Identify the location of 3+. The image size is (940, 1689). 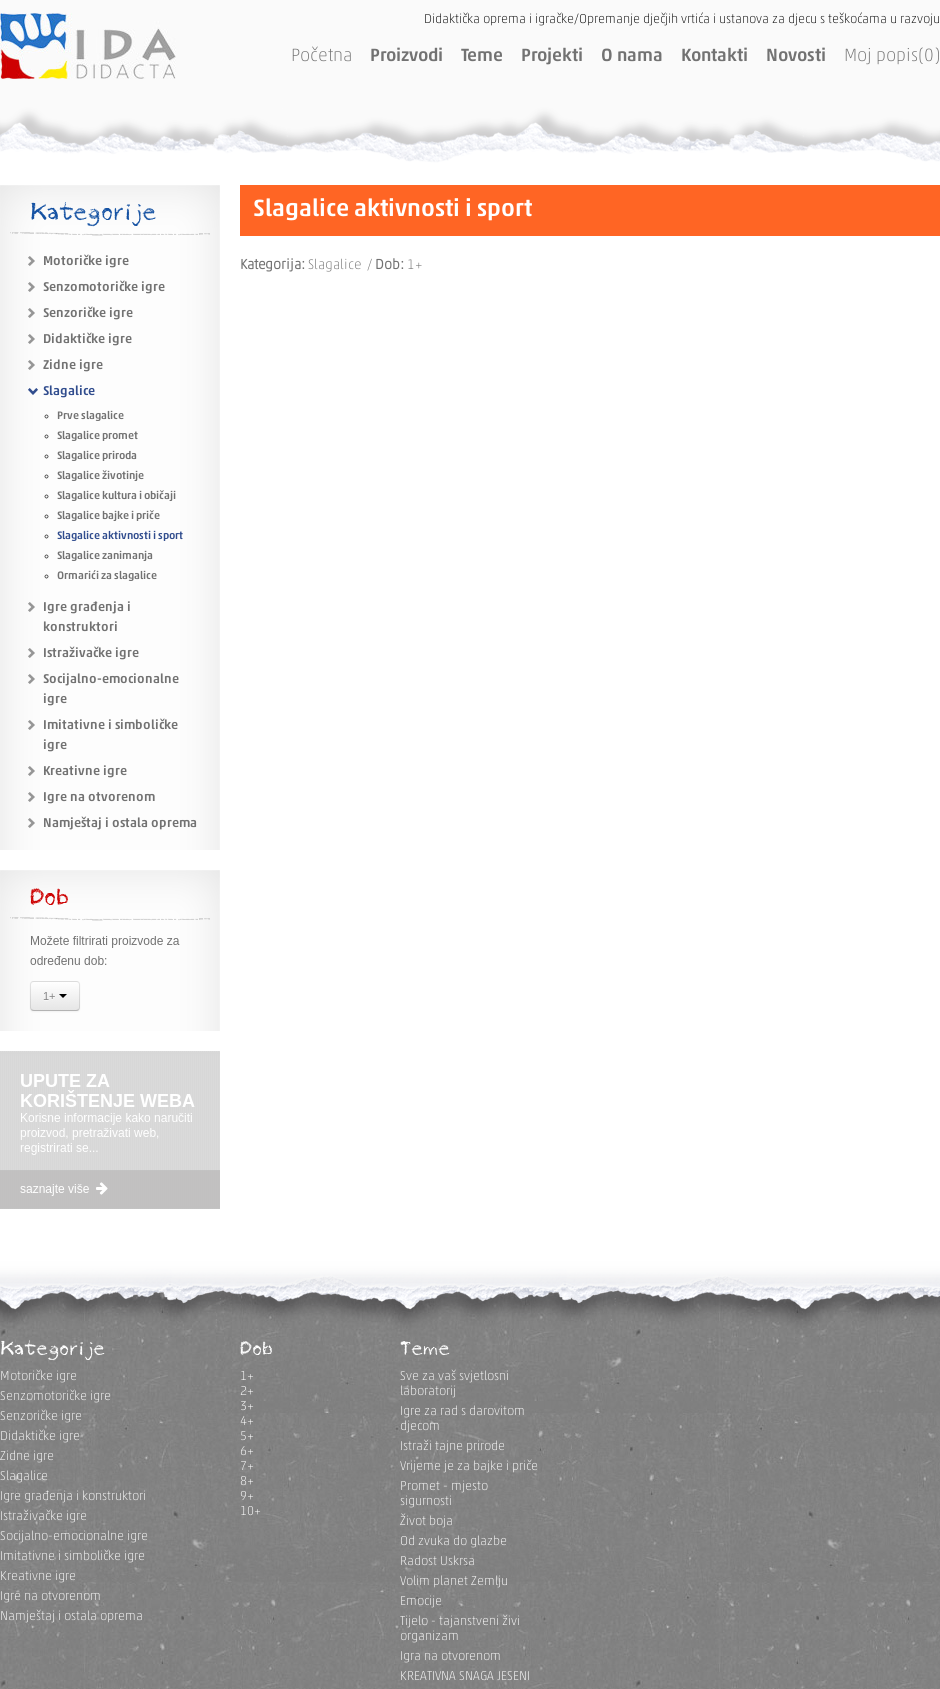
(247, 1406).